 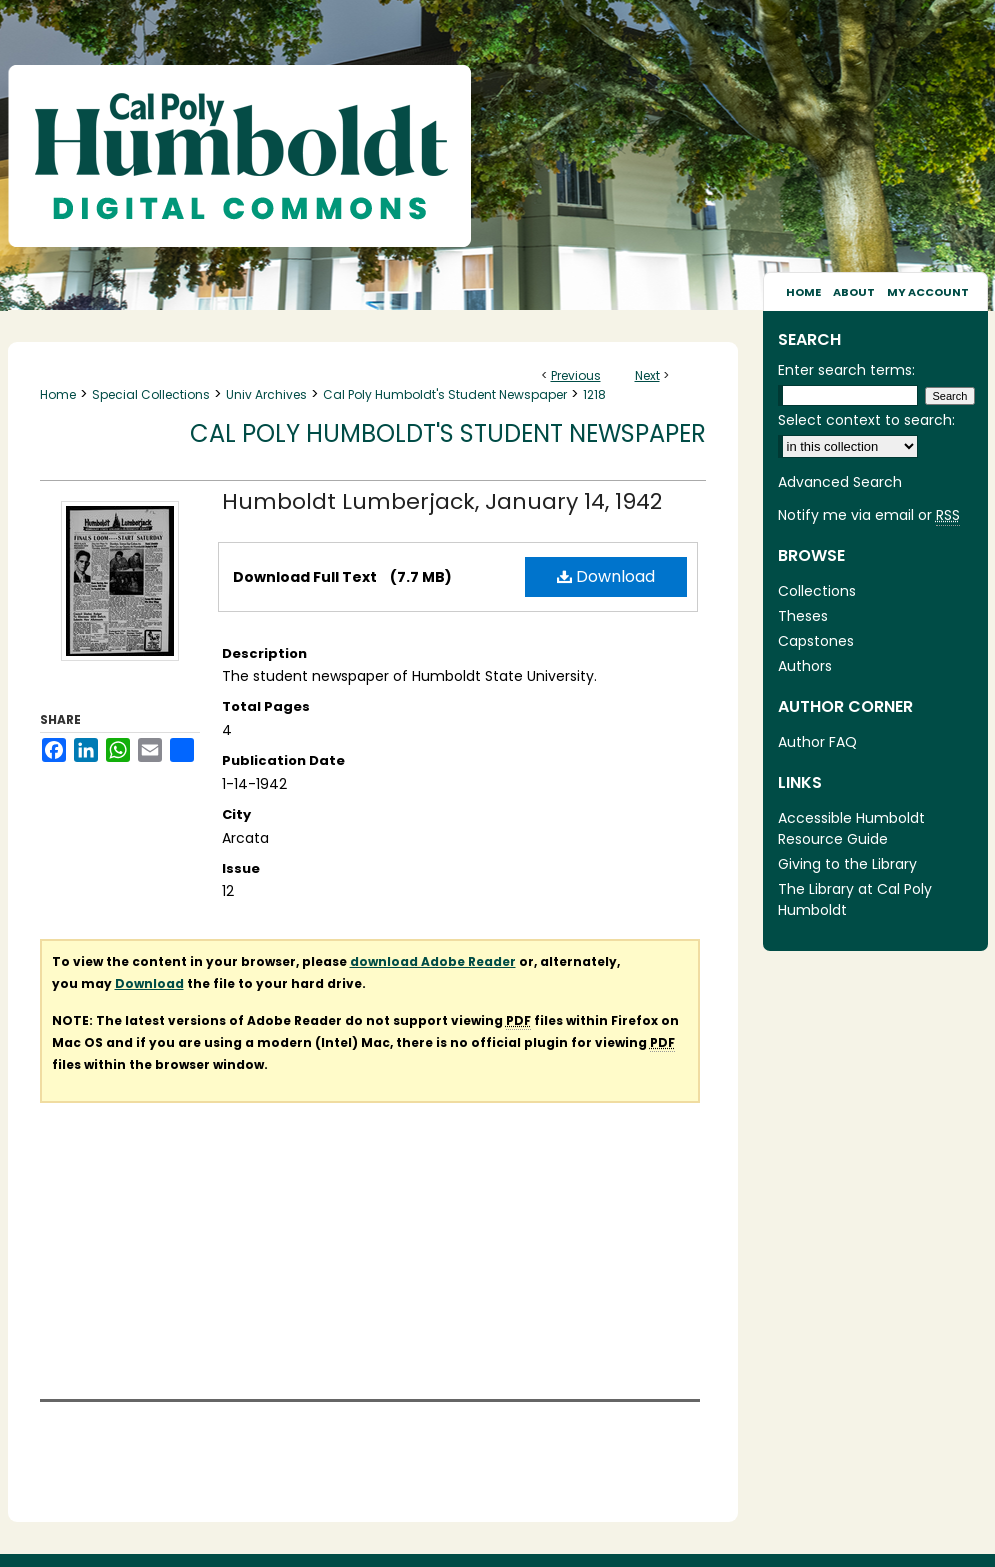 I want to click on Authors, so click(x=805, y=666).